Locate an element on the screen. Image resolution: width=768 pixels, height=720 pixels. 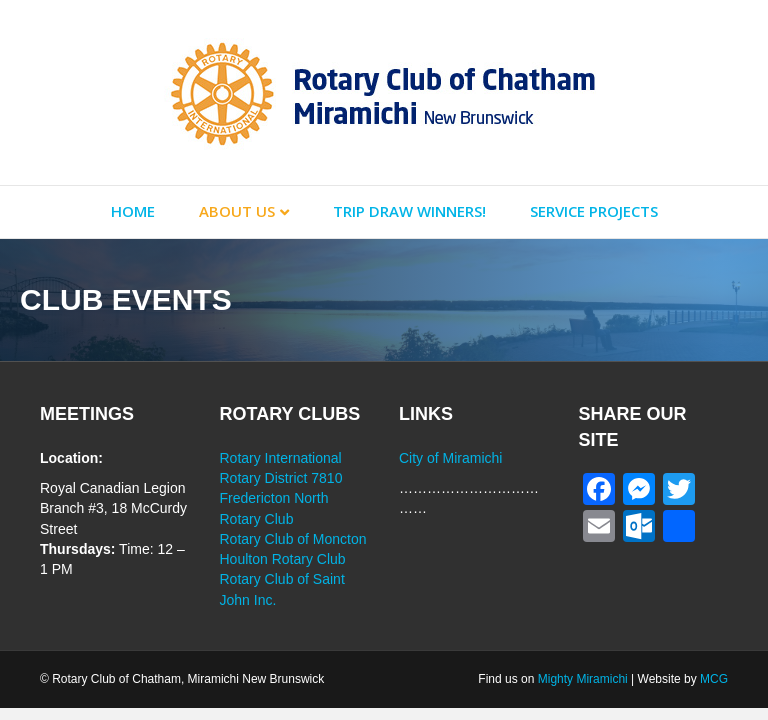
Mighty Miramichi is located at coordinates (583, 679).